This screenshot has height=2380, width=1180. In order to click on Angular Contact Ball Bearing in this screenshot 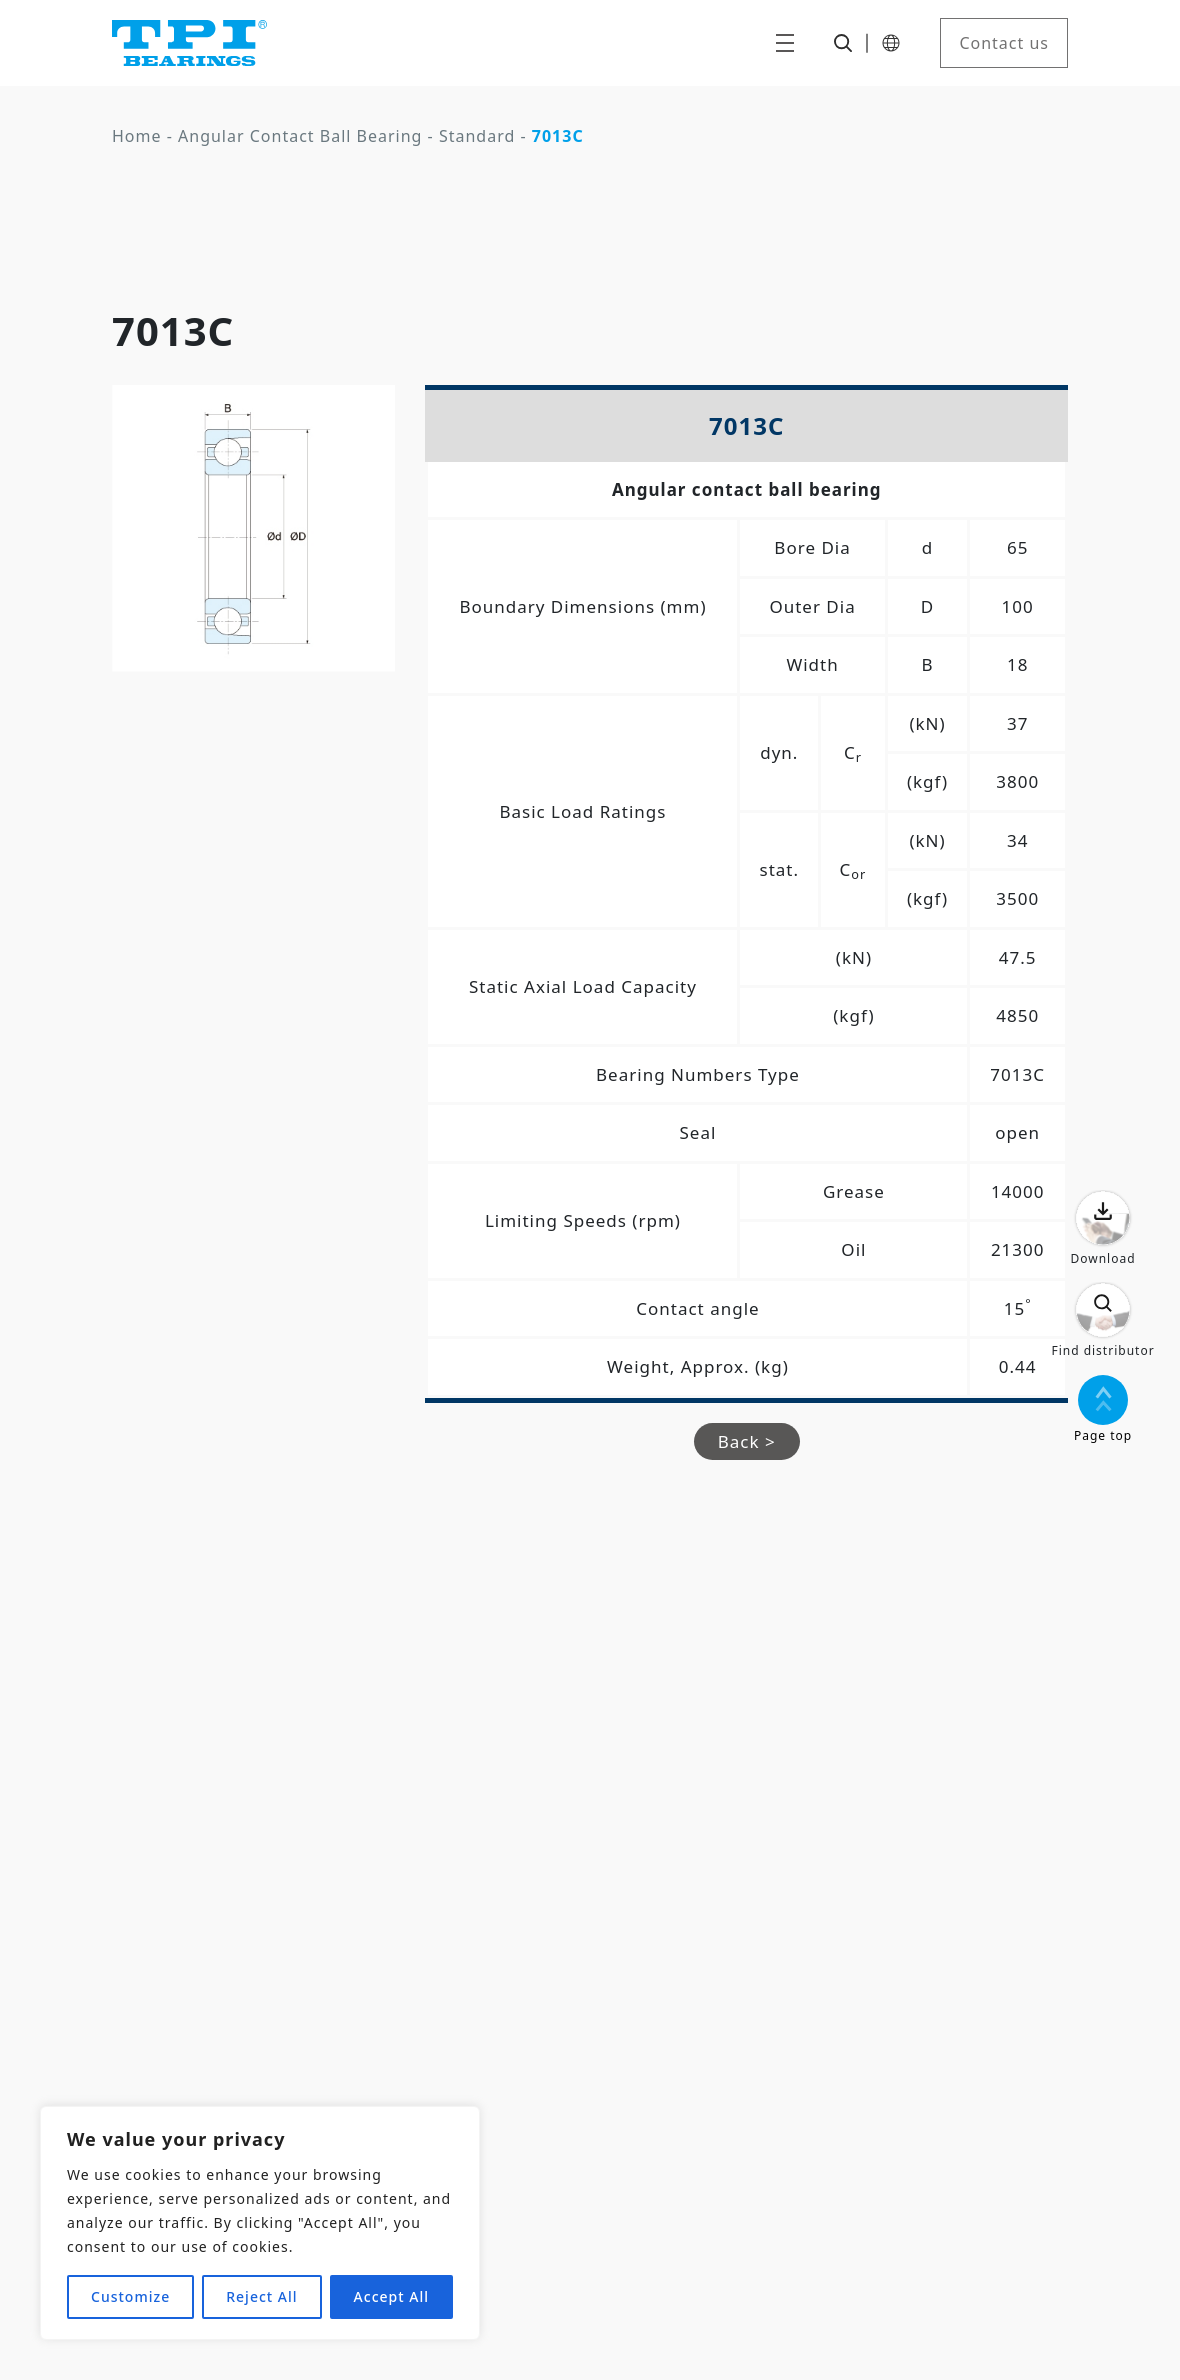, I will do `click(300, 136)`.